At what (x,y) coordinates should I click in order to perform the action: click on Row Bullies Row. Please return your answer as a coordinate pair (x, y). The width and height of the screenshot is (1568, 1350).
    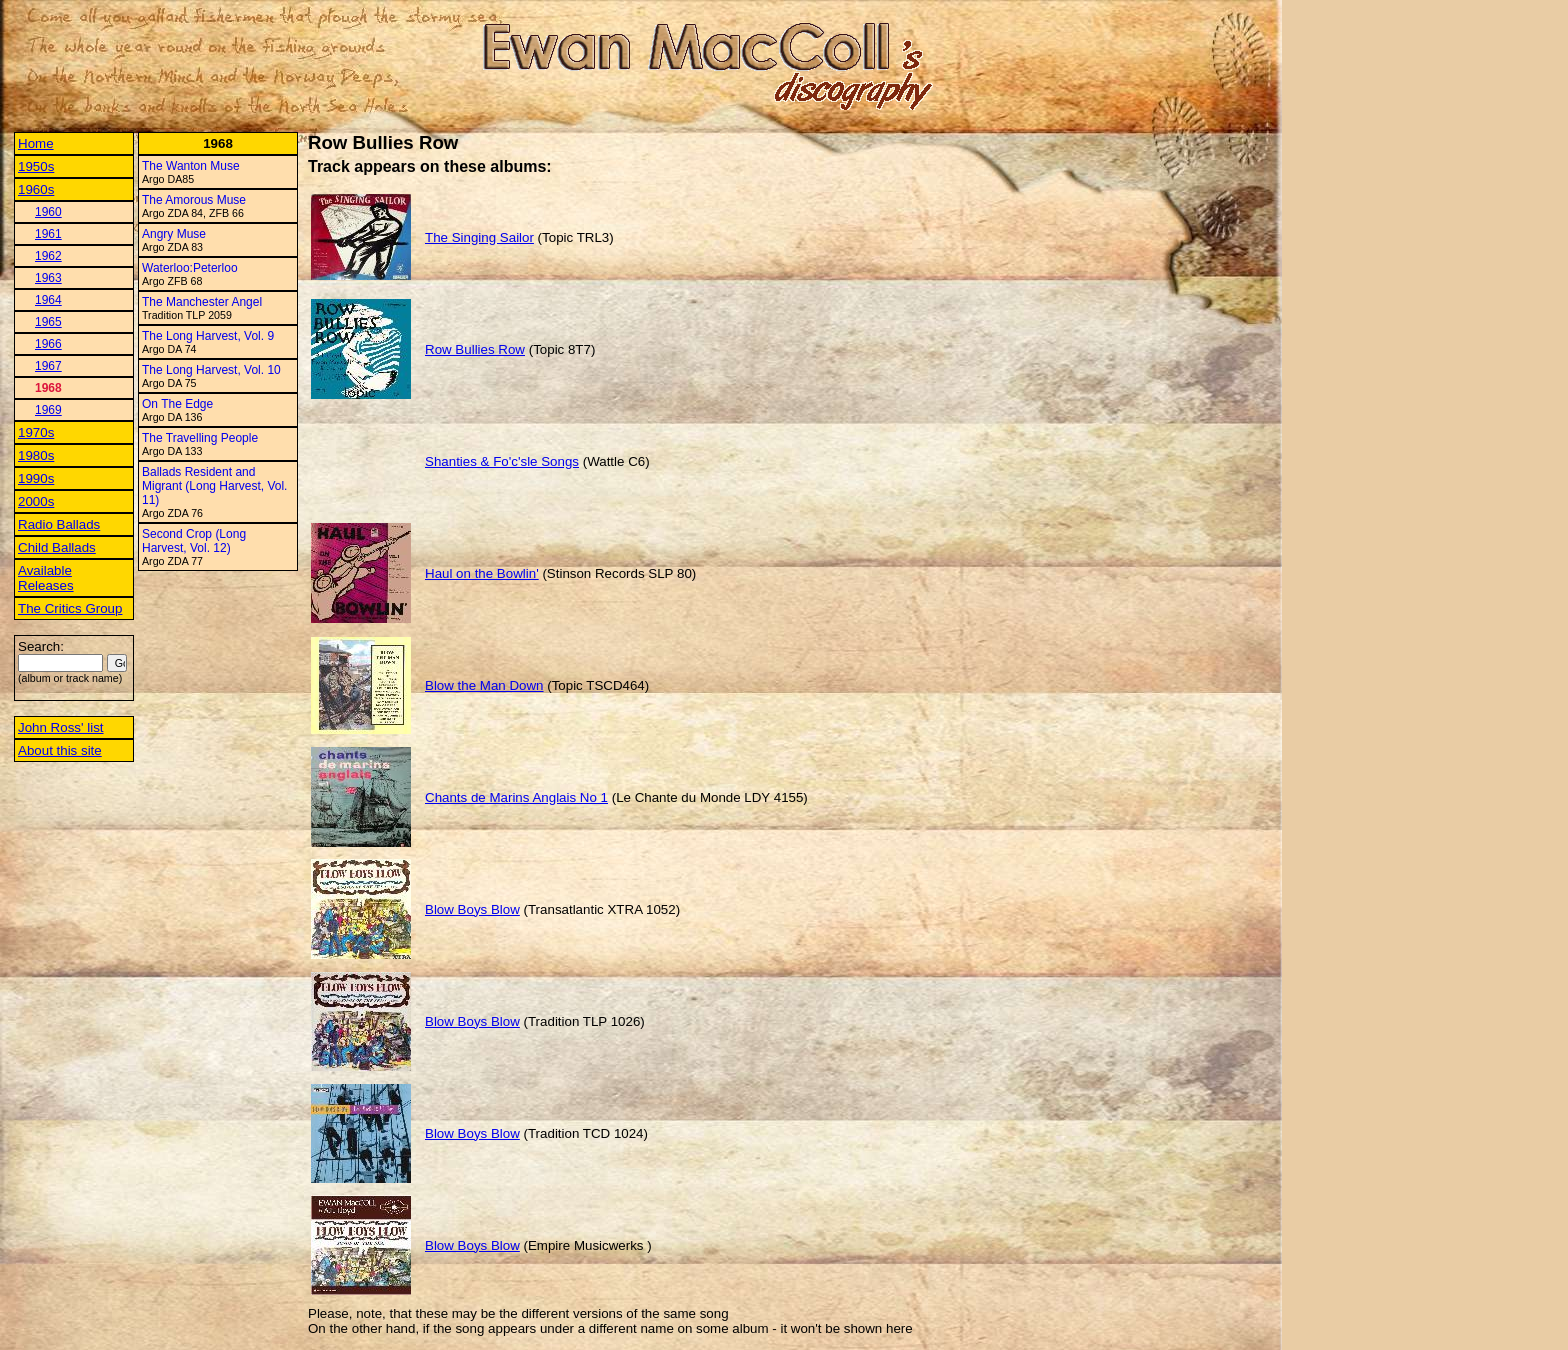
    Looking at the image, I should click on (475, 349).